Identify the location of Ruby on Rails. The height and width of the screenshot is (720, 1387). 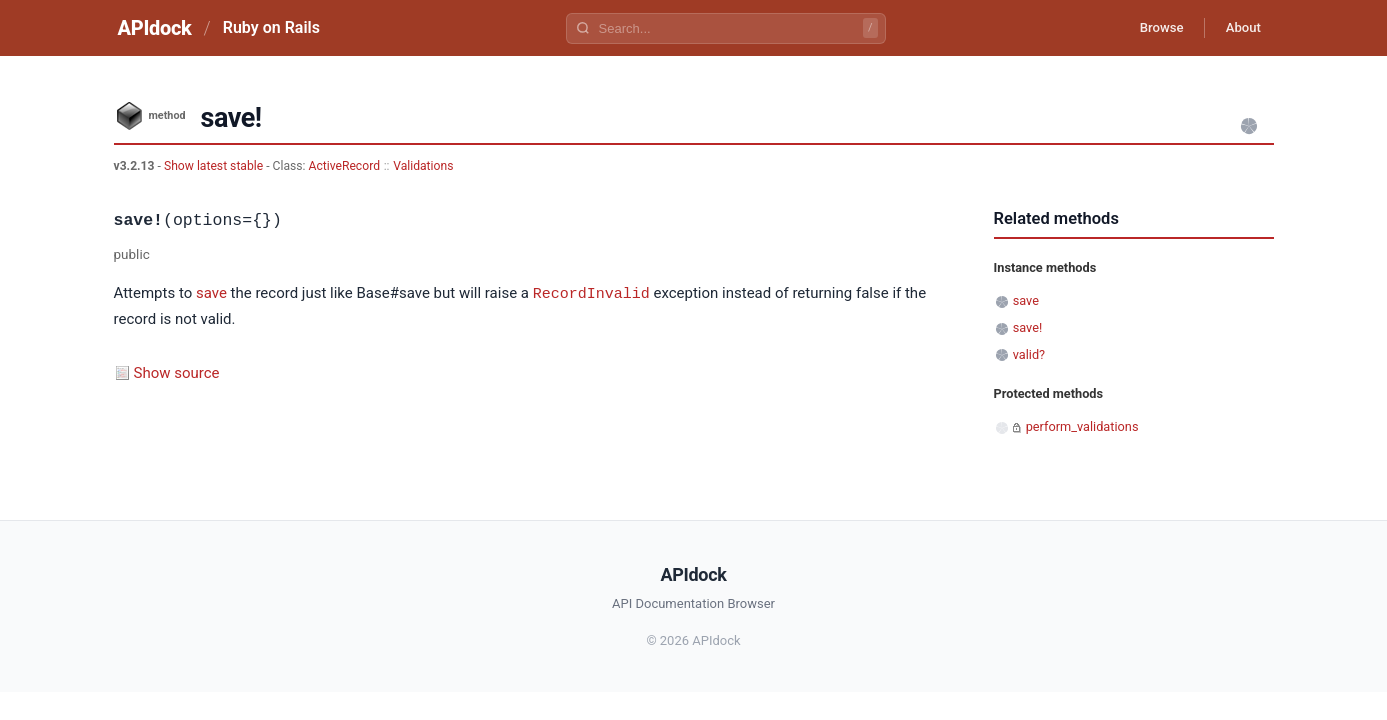
(271, 27).